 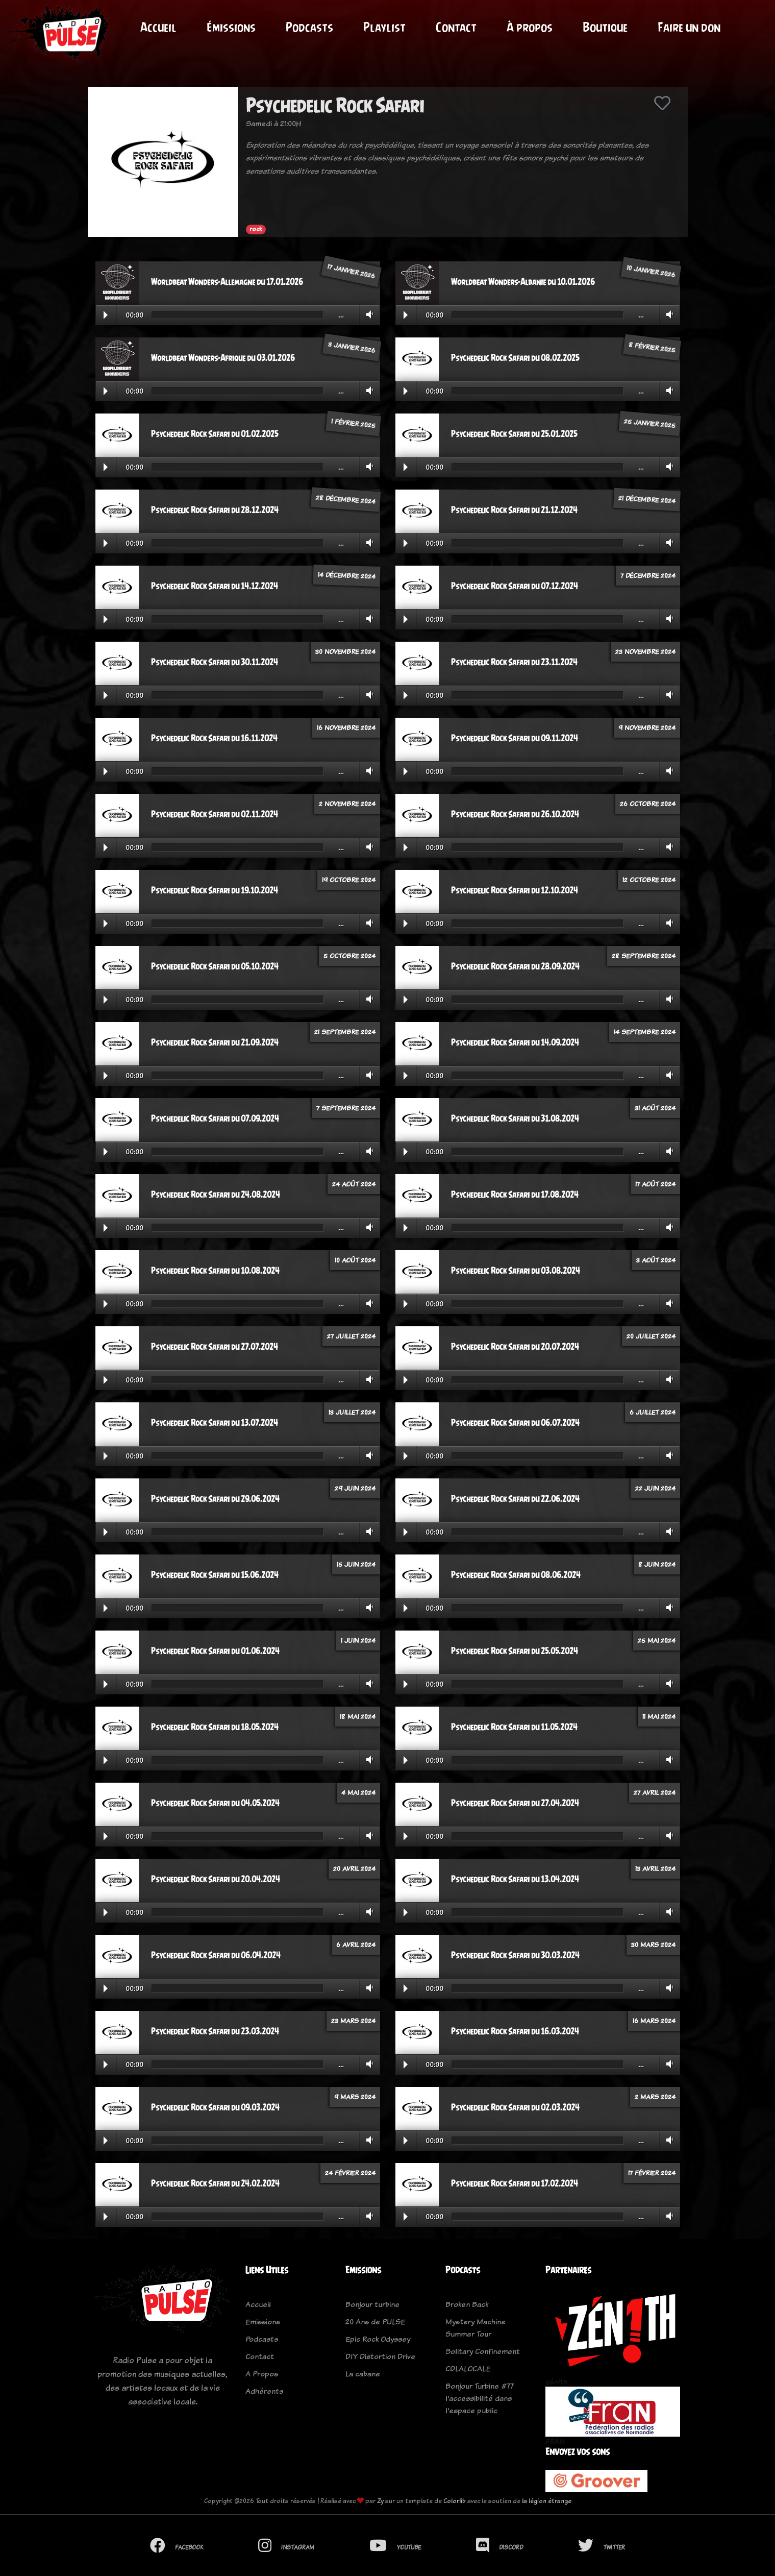 I want to click on 23 novembre 2024, so click(x=645, y=651).